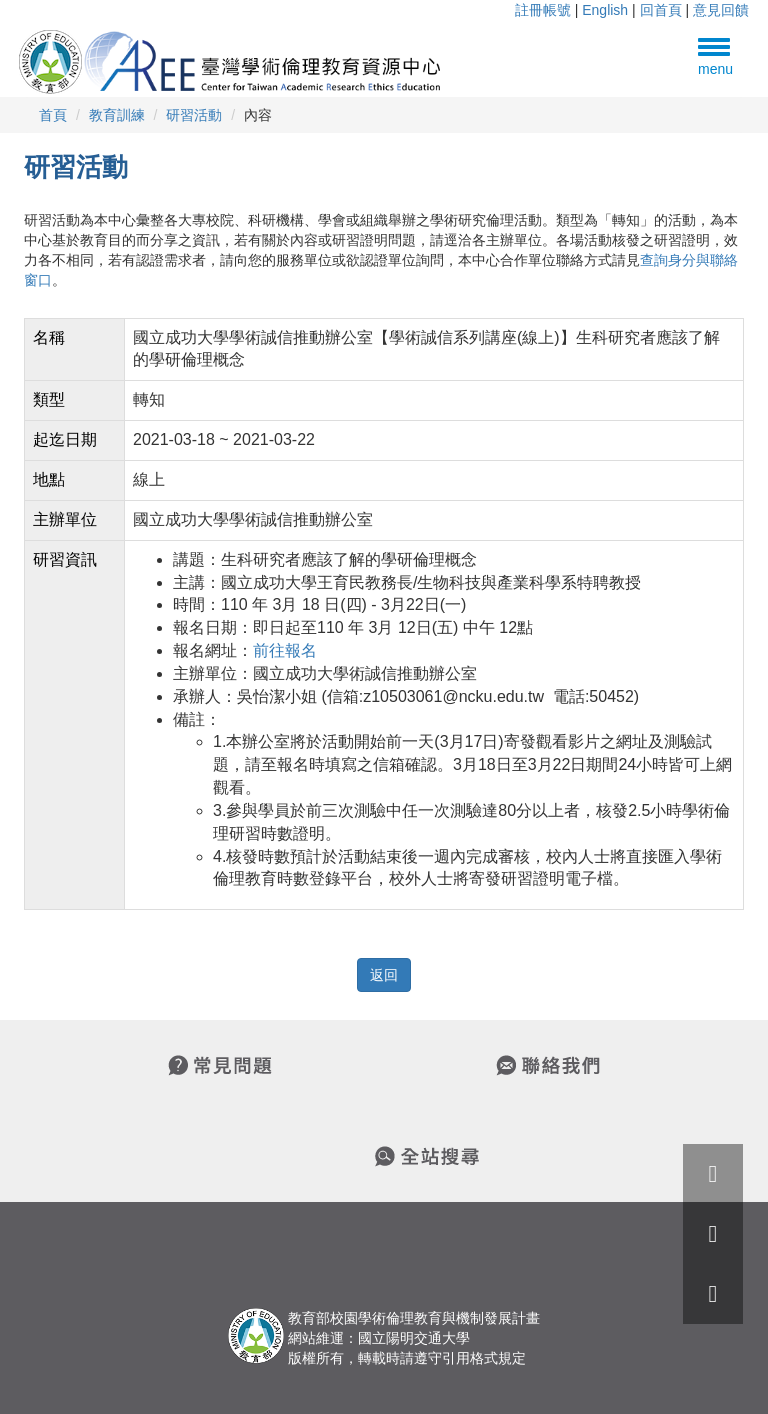 This screenshot has height=1414, width=768. Describe the element at coordinates (605, 10) in the screenshot. I see `English` at that location.